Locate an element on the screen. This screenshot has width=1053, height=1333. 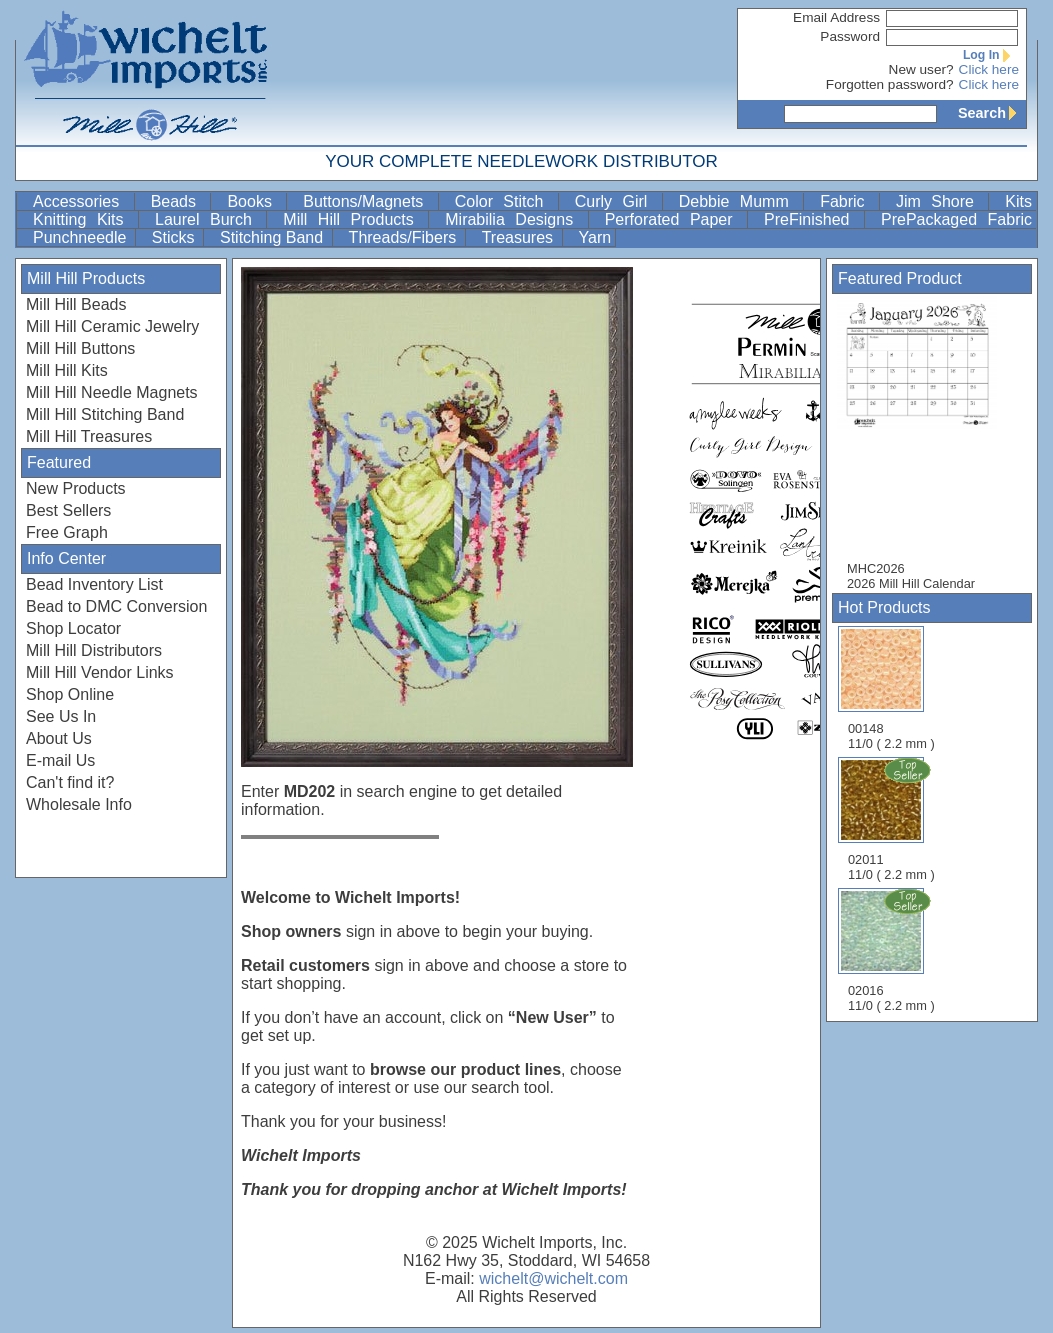
Wholesale Info is located at coordinates (79, 804).